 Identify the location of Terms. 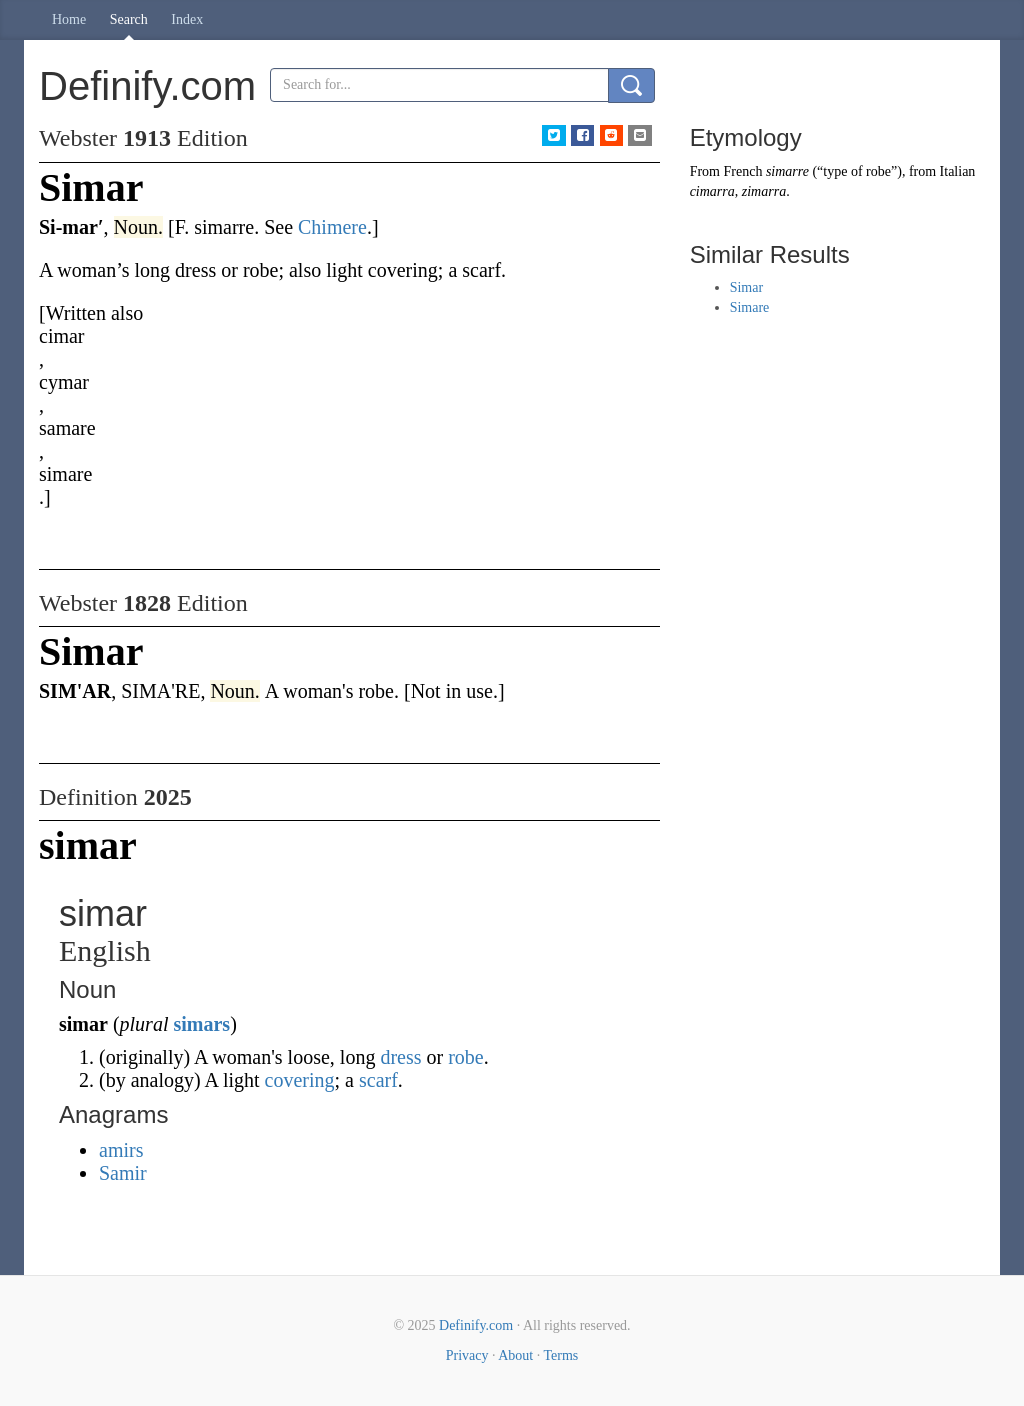
(560, 1355).